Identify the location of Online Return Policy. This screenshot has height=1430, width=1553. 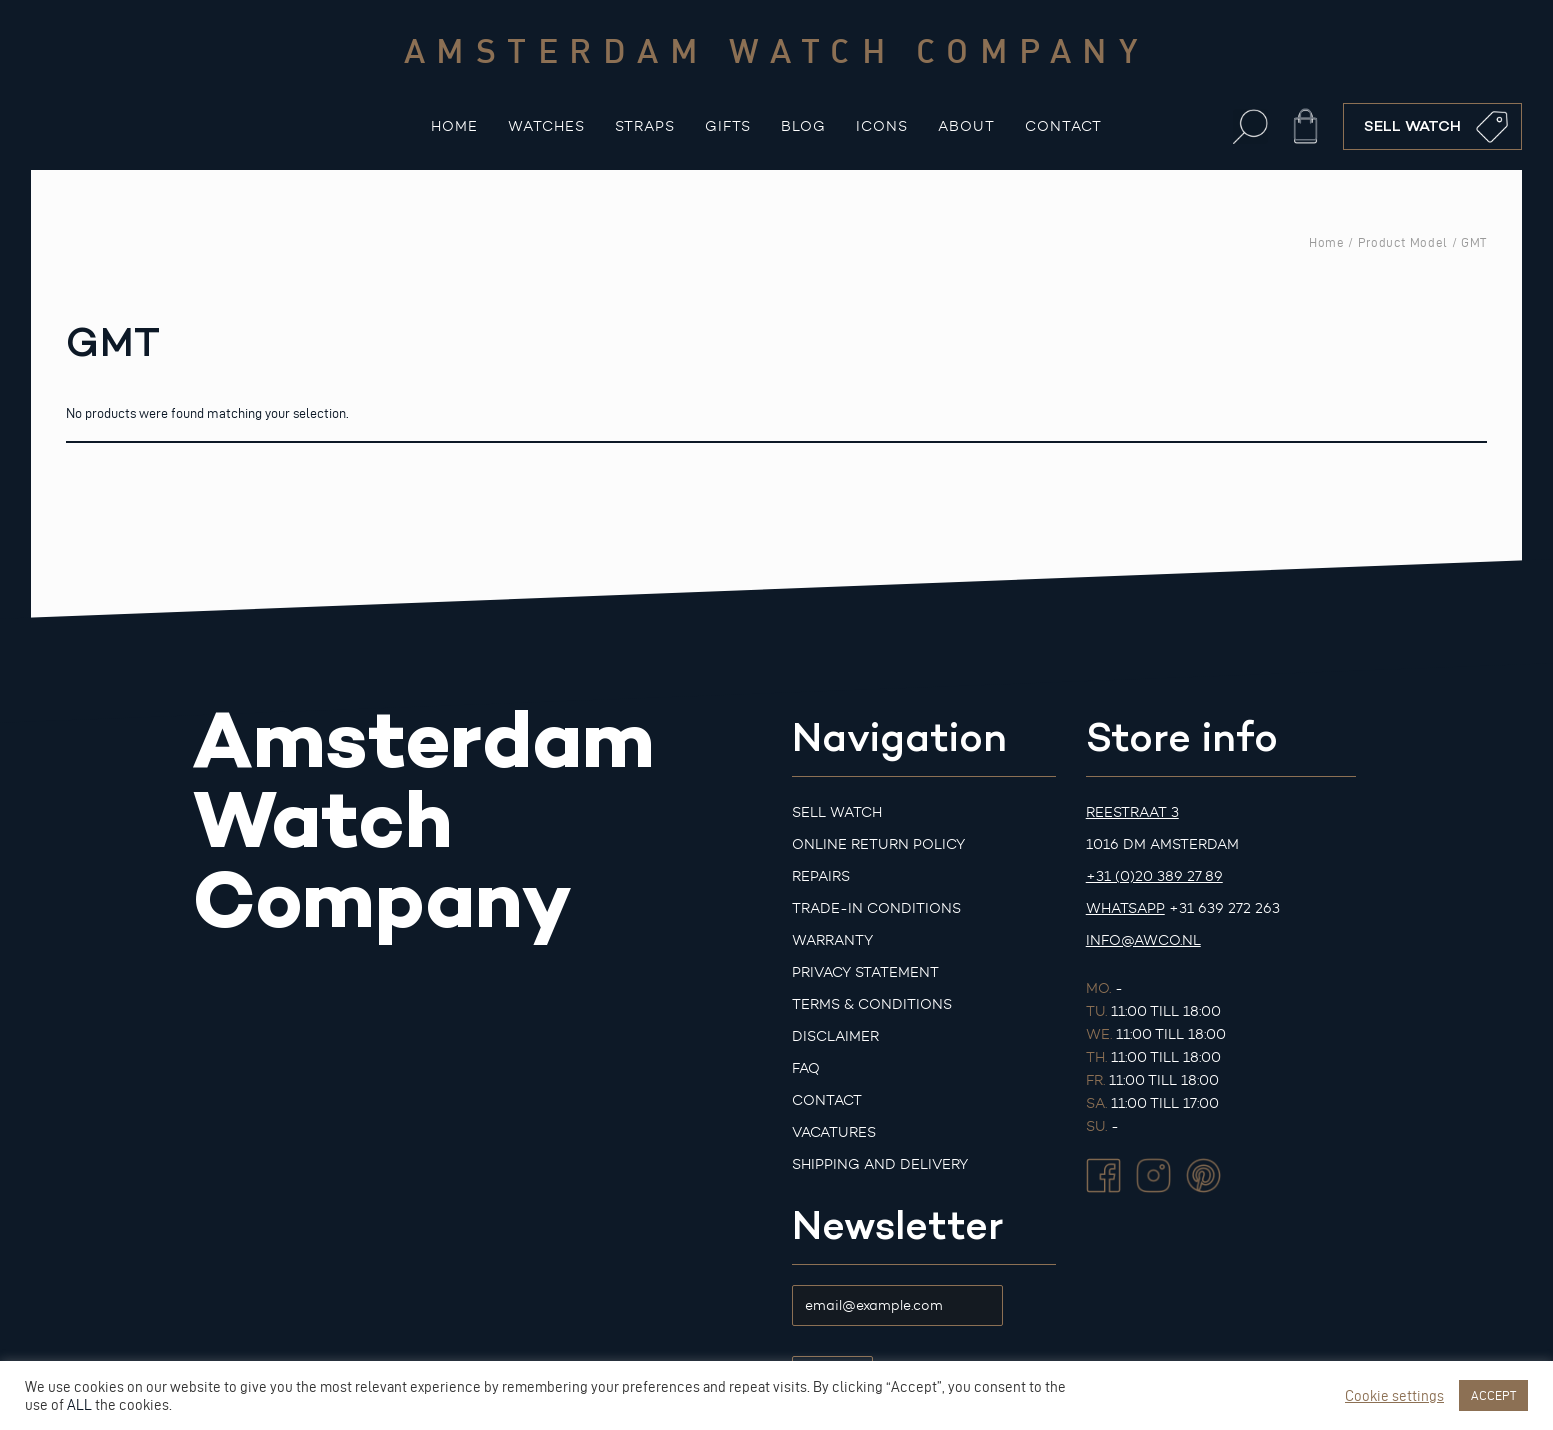
(878, 844).